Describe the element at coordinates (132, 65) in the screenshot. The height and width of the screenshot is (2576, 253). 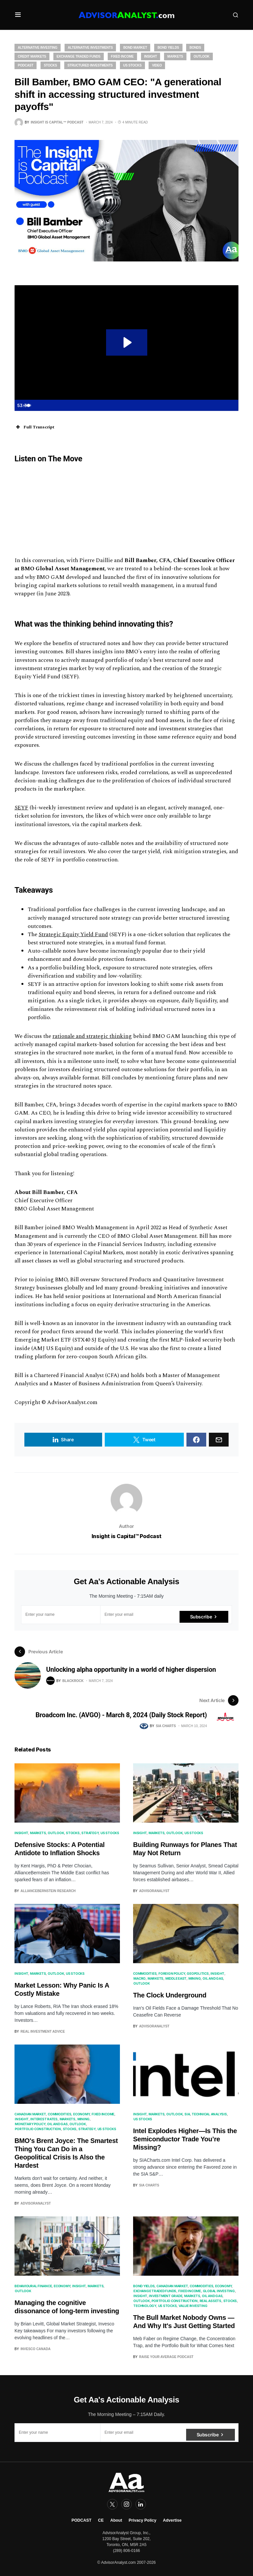
I see `US Stocks` at that location.